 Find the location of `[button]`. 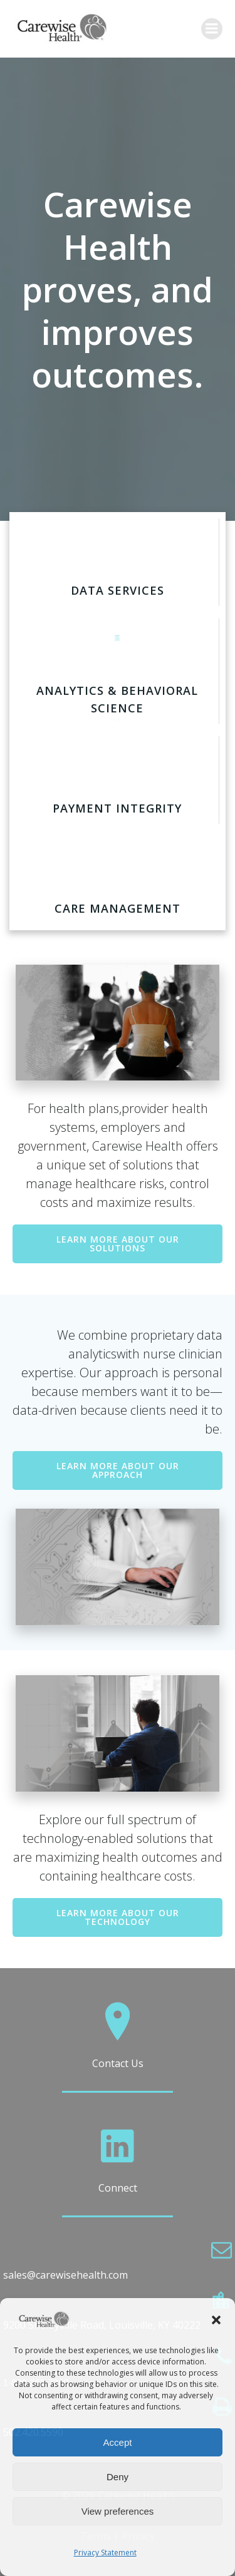

[button] is located at coordinates (216, 2320).